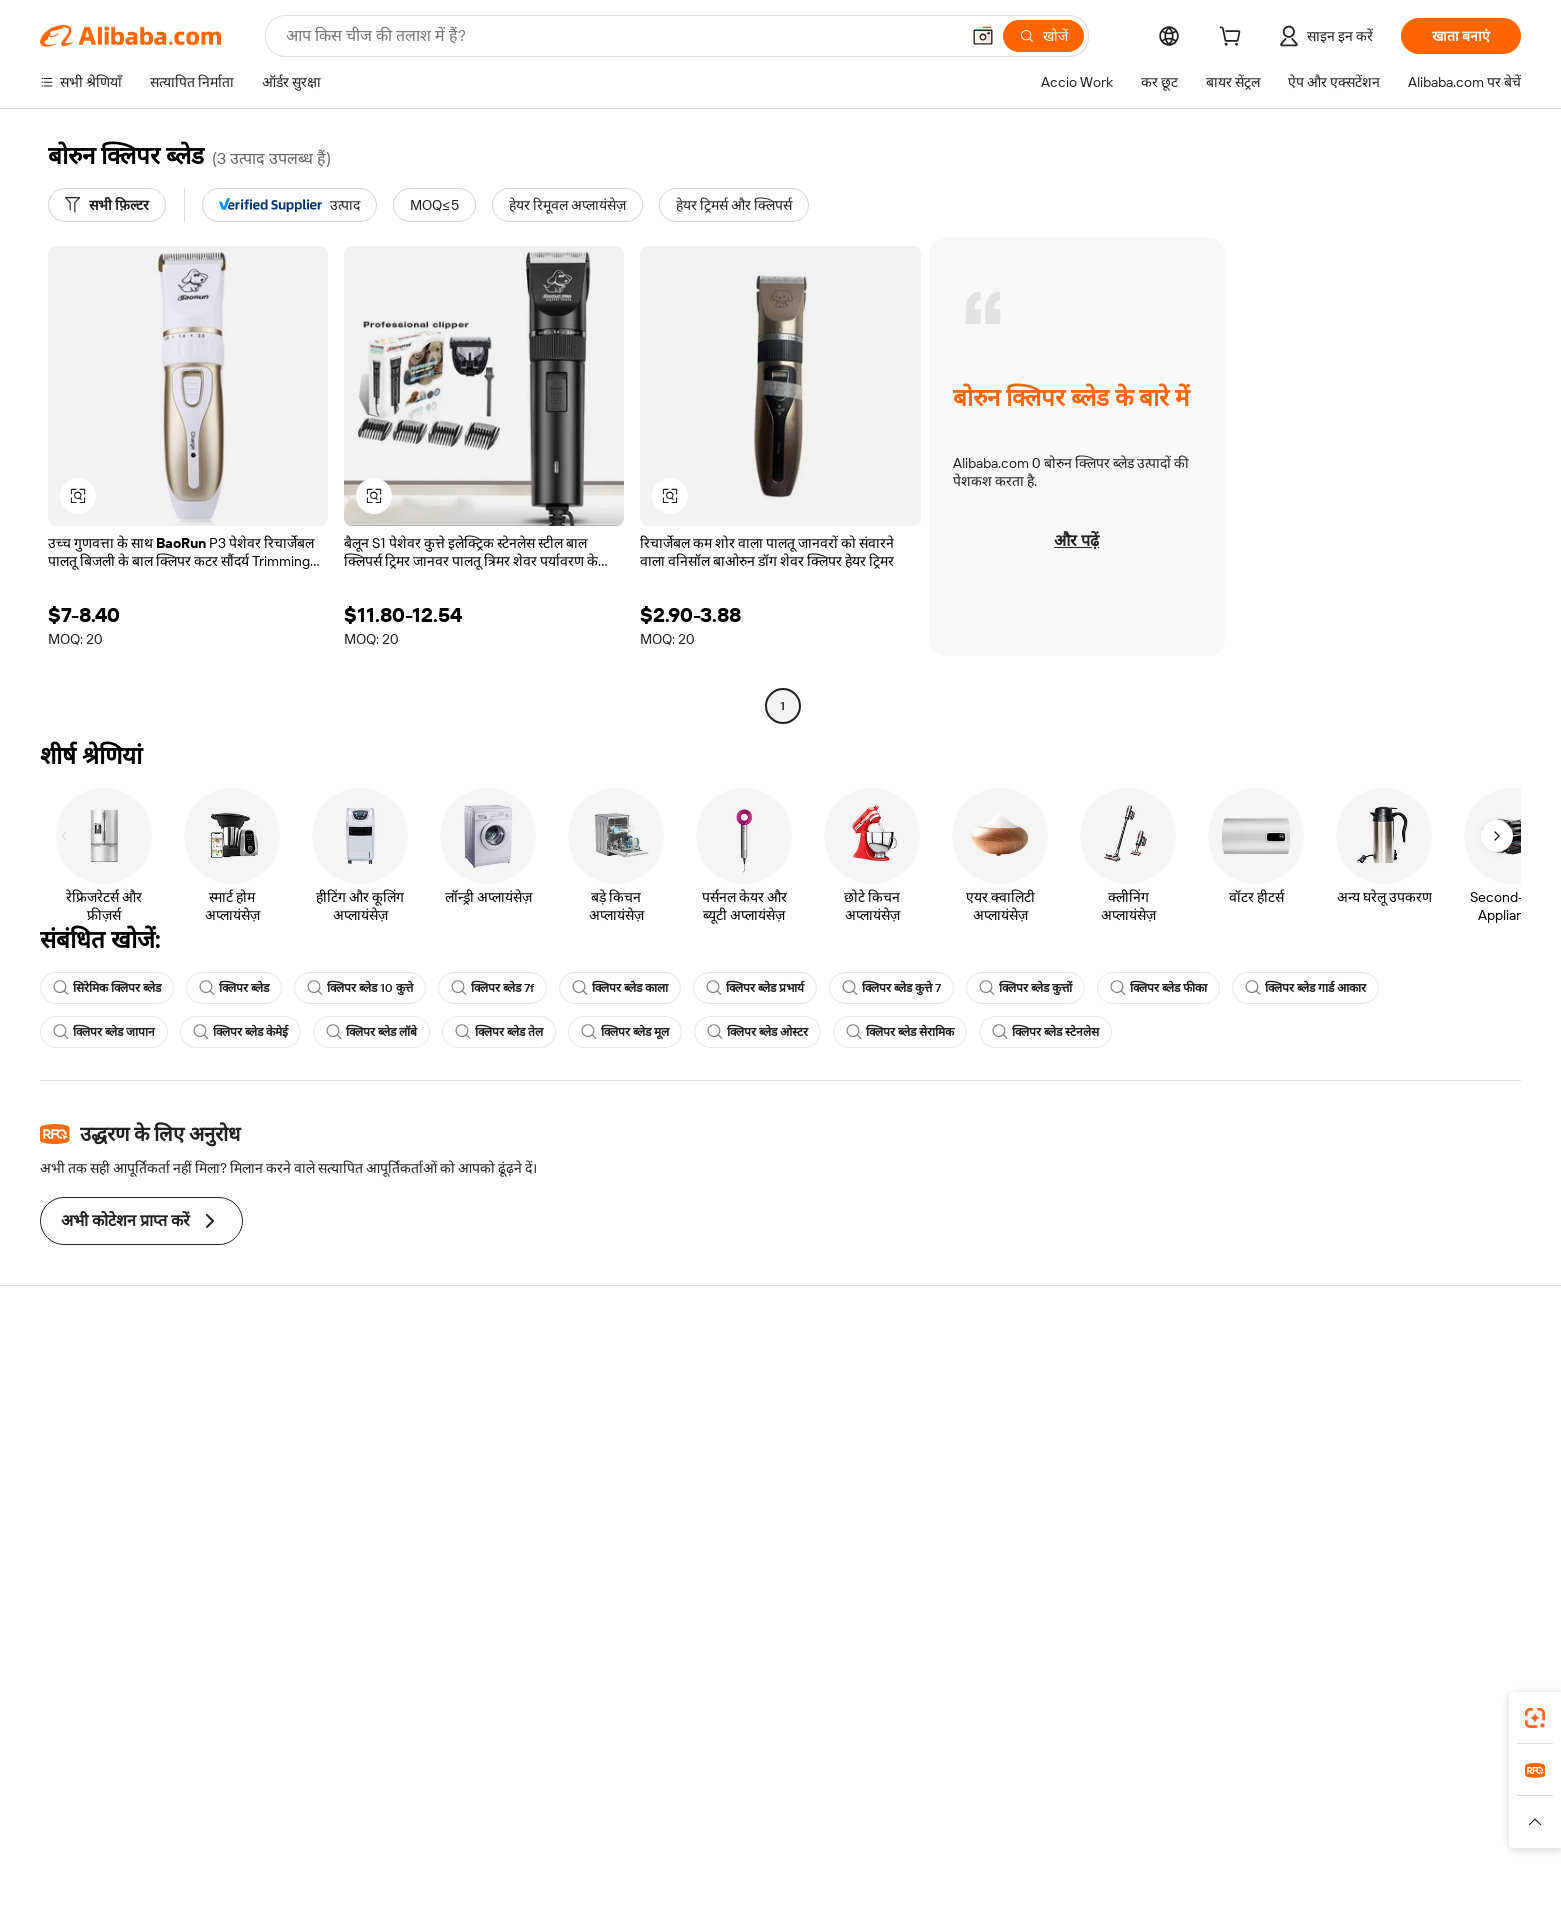 This screenshot has width=1561, height=1908. I want to click on Alibaba.com Reads, so click(740, 1491).